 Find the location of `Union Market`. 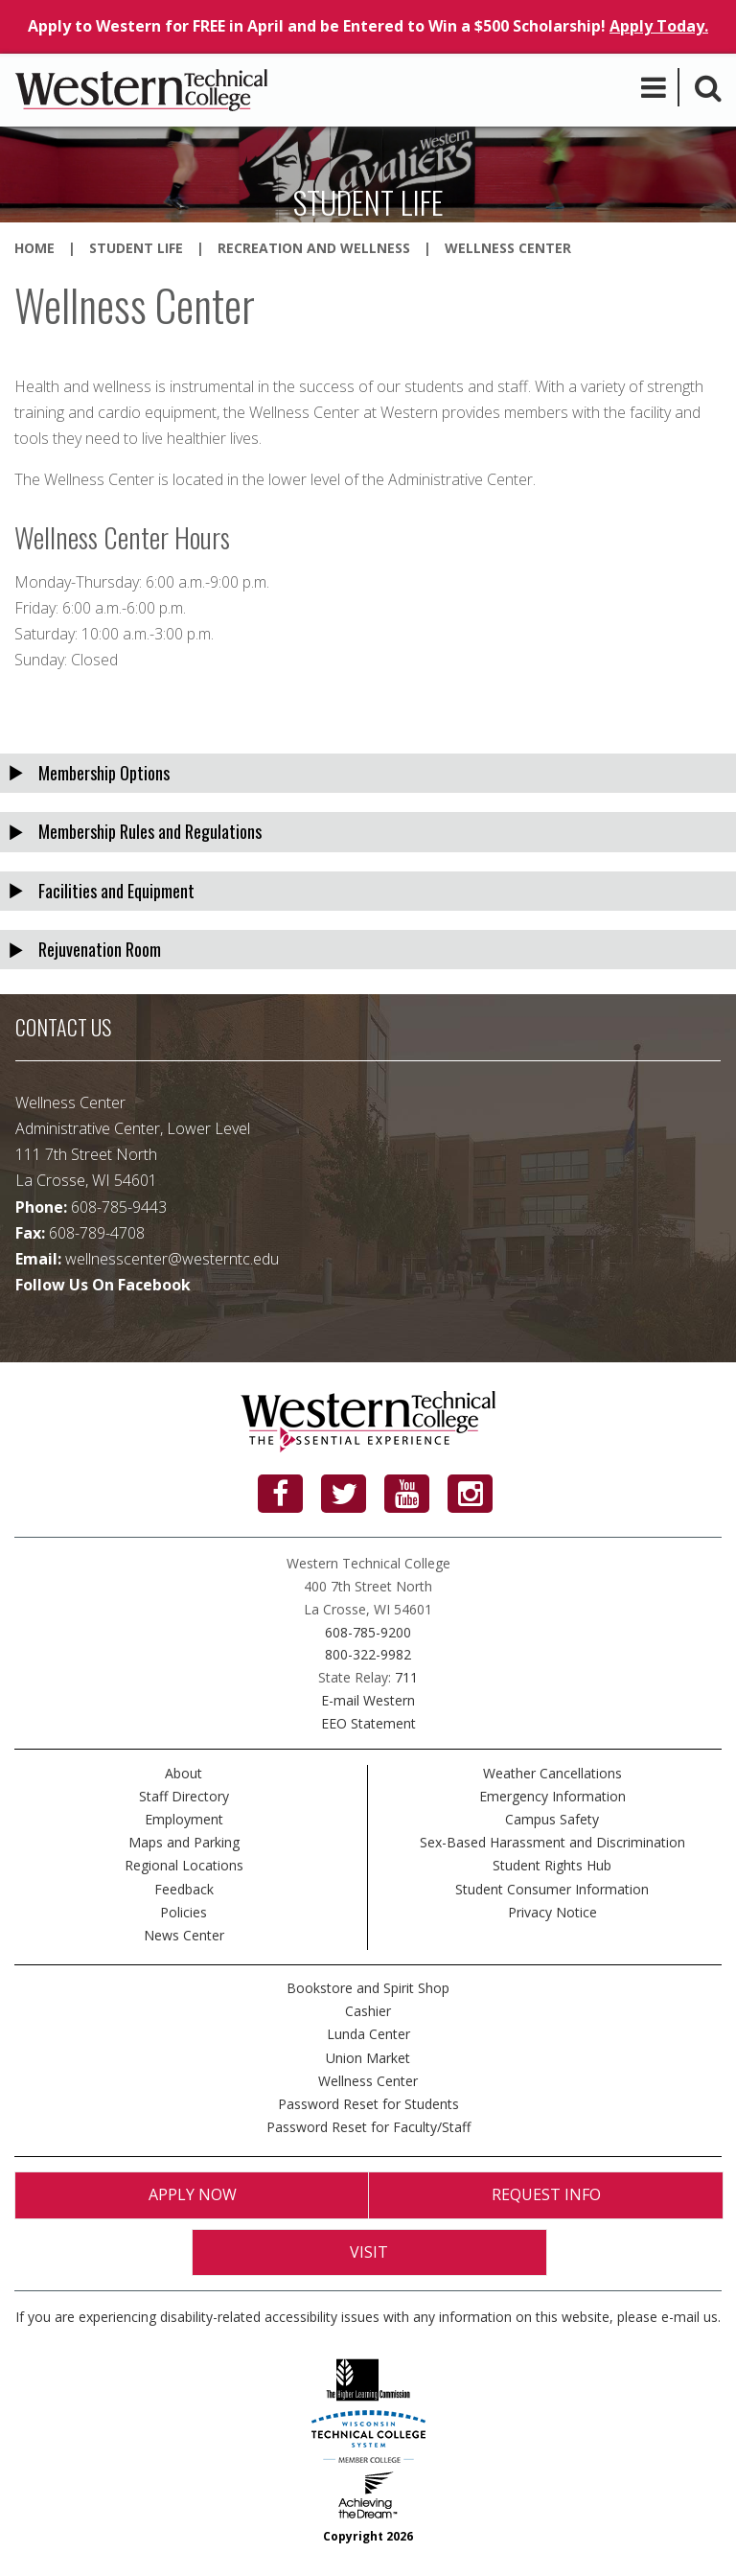

Union Market is located at coordinates (368, 2058).